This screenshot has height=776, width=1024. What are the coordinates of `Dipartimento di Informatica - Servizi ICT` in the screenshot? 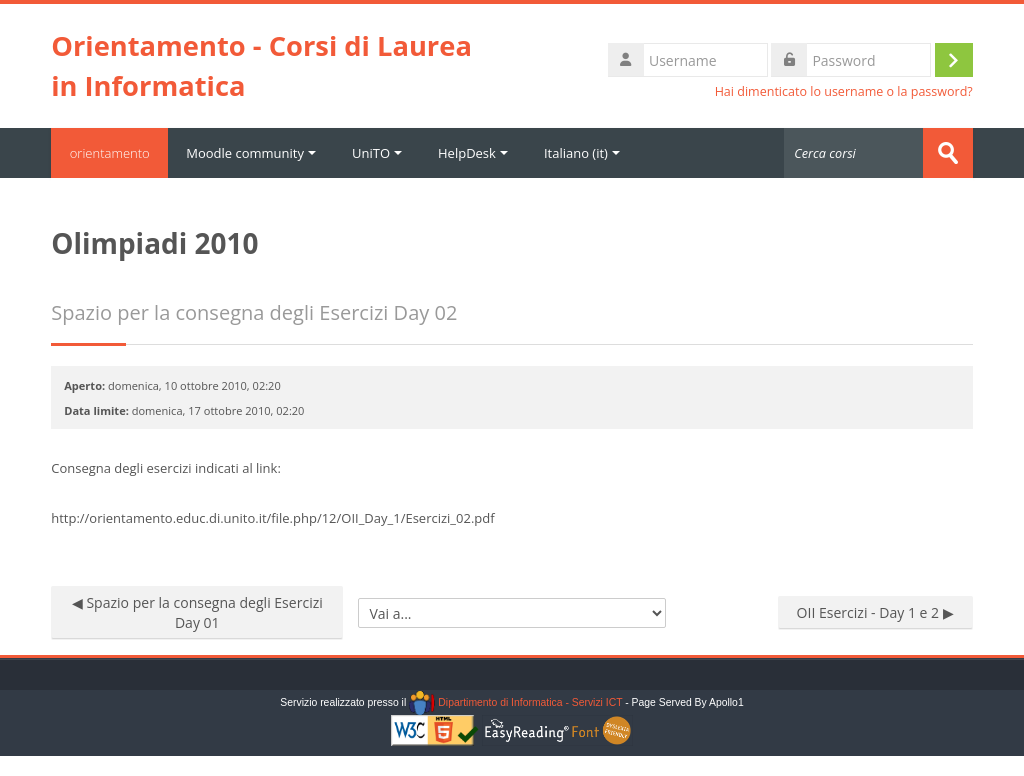 It's located at (515, 702).